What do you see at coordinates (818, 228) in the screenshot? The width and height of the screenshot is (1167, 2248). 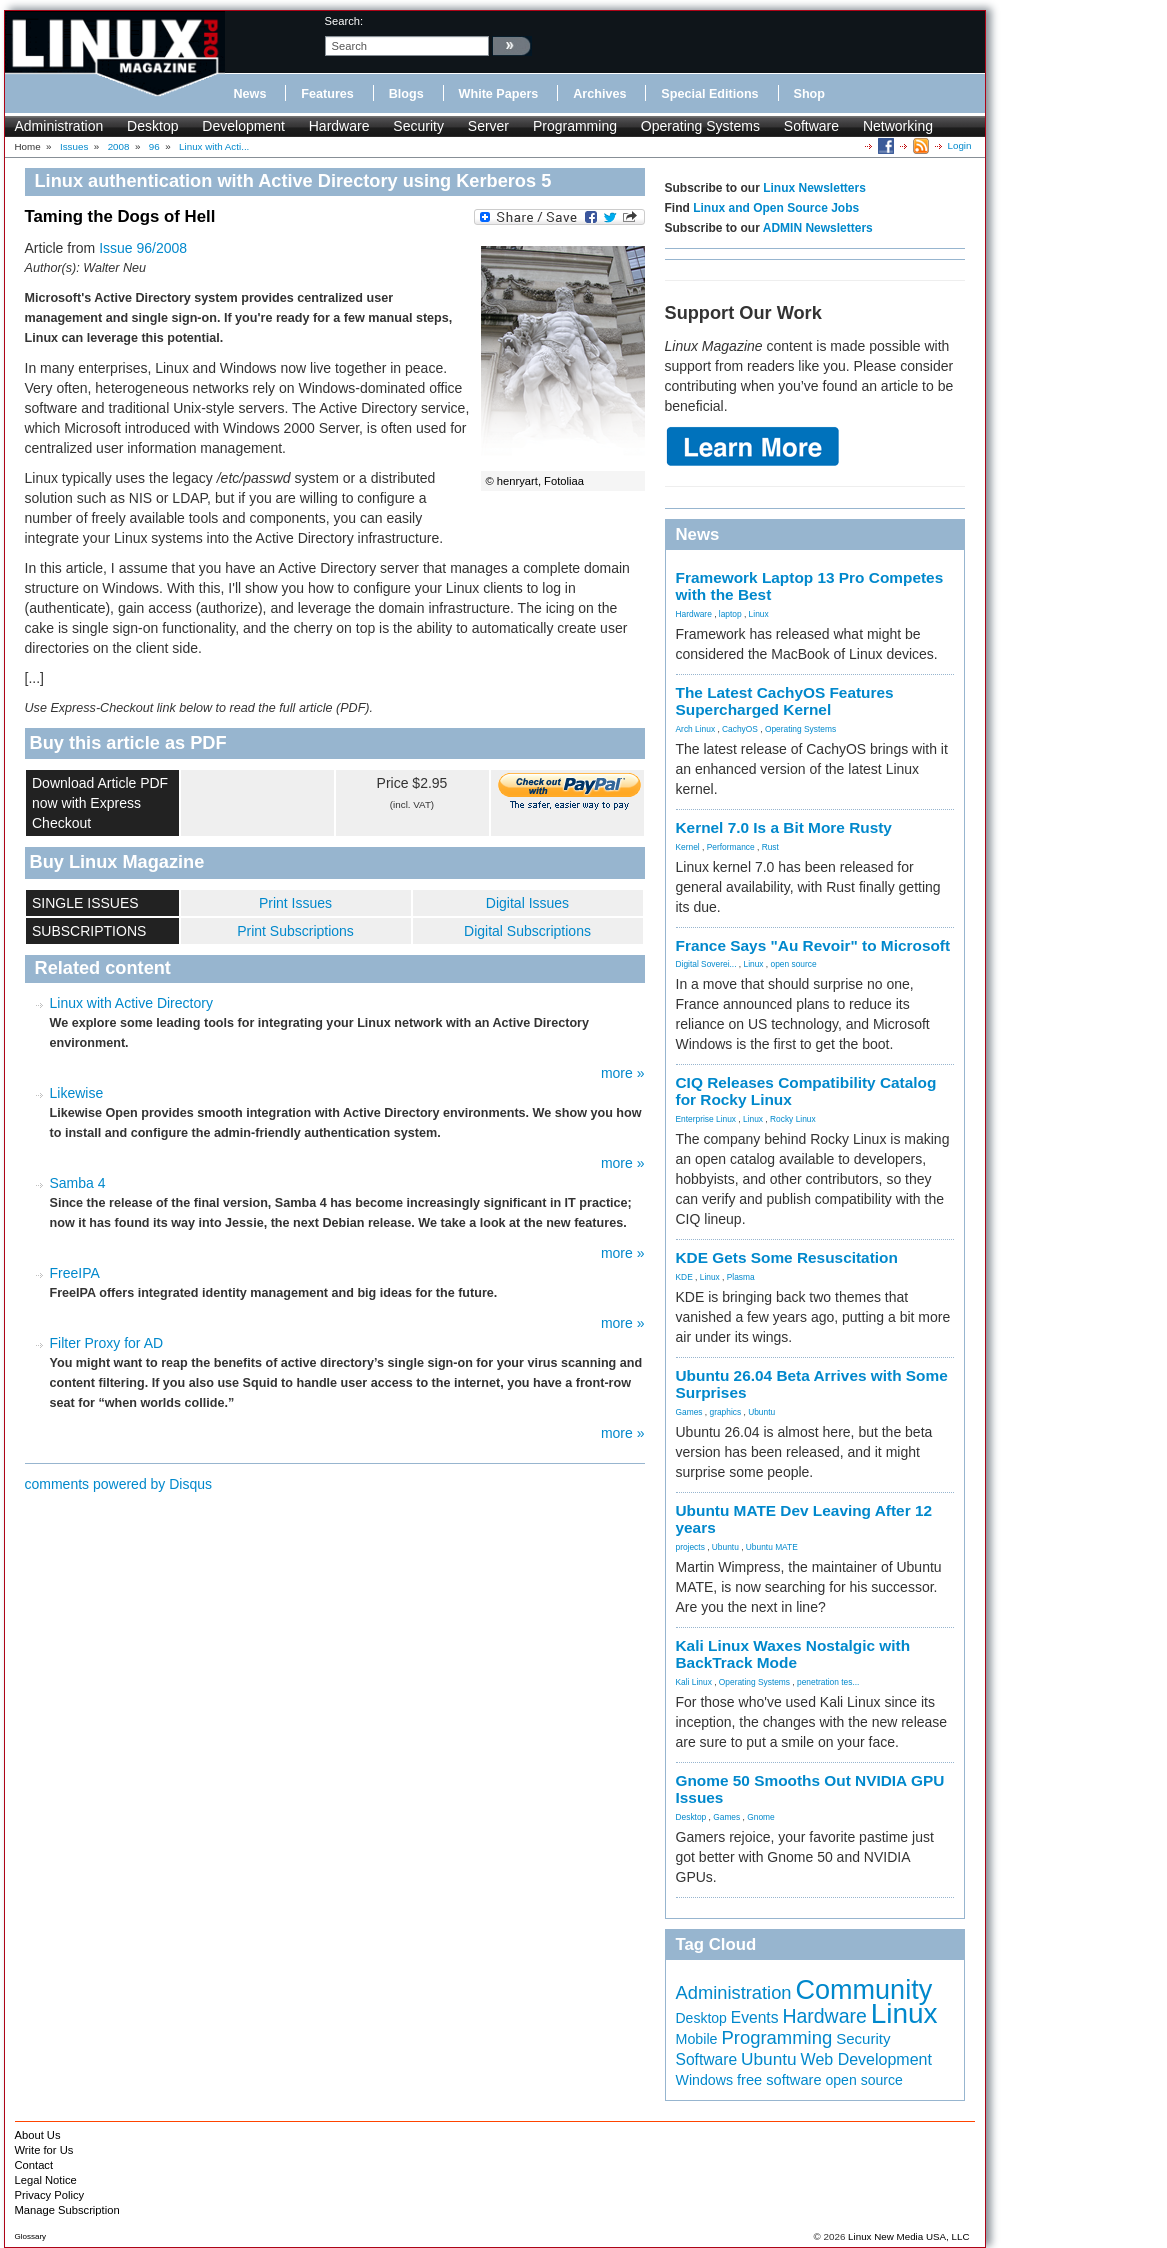 I see `ADMIN Newsletters` at bounding box center [818, 228].